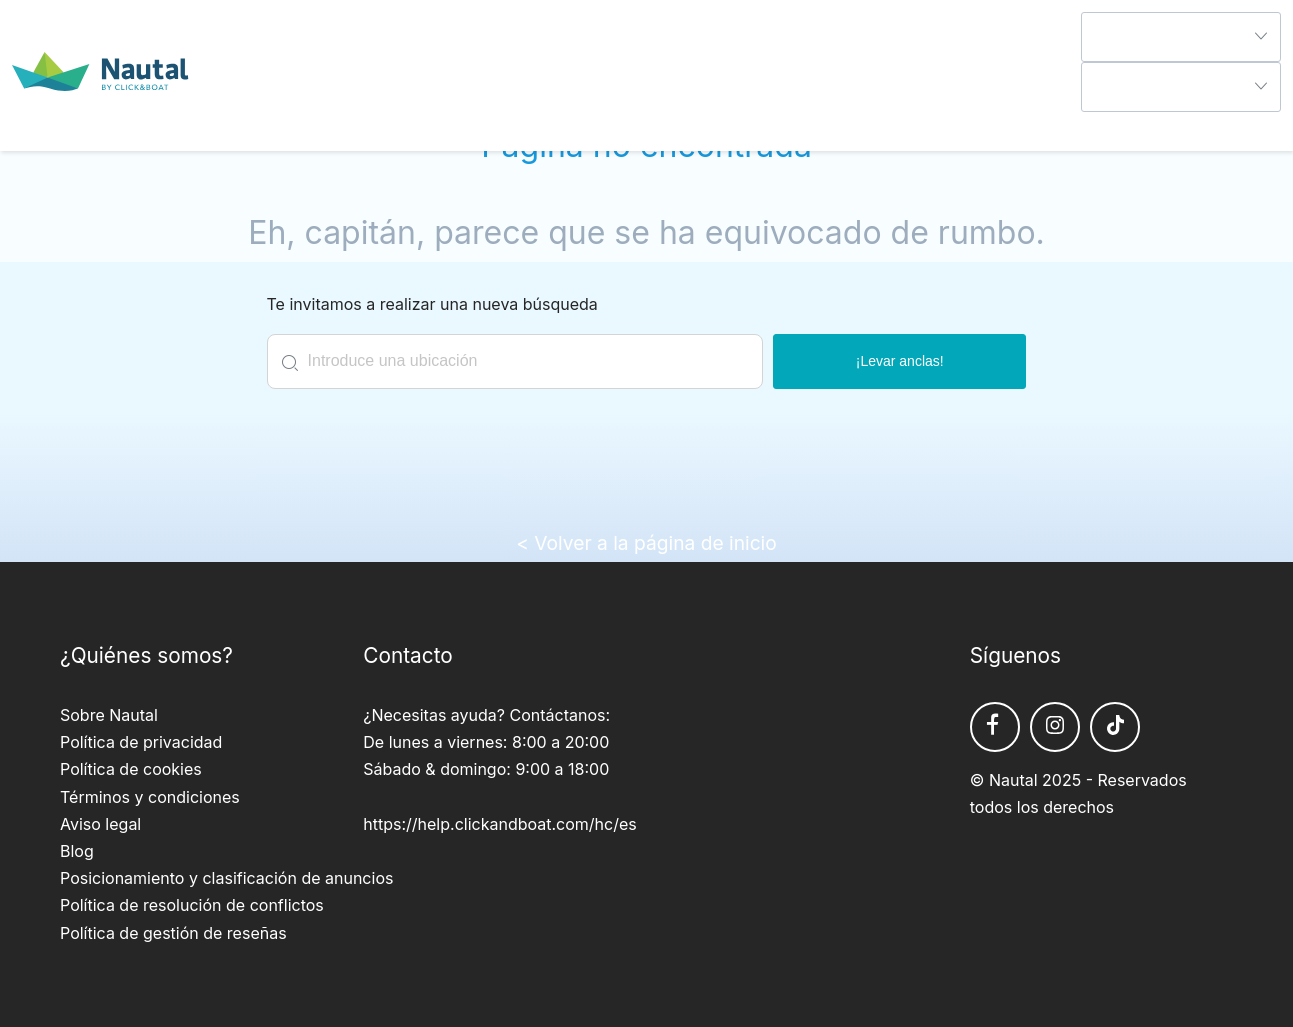  What do you see at coordinates (173, 933) in the screenshot?
I see `Política de gestión de reseñas` at bounding box center [173, 933].